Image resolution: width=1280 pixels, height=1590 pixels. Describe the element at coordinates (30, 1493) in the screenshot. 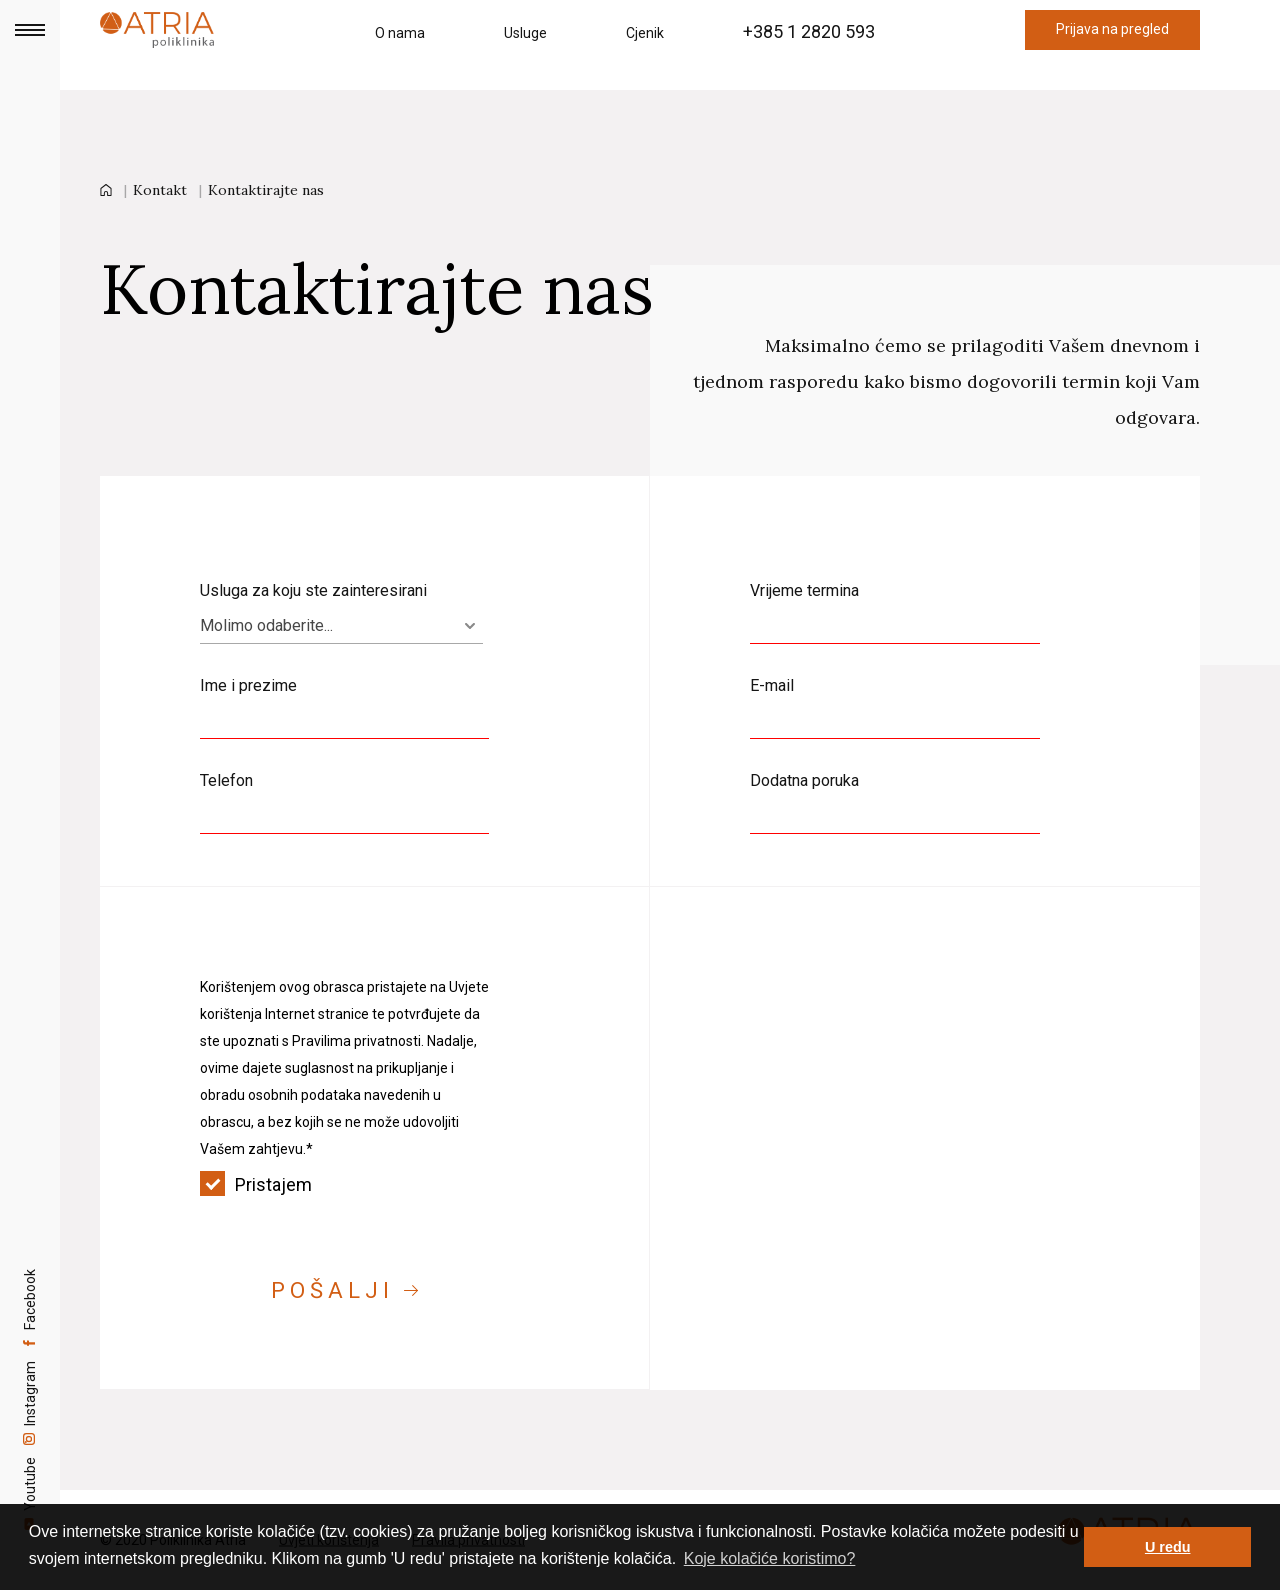

I see `Youtube` at that location.